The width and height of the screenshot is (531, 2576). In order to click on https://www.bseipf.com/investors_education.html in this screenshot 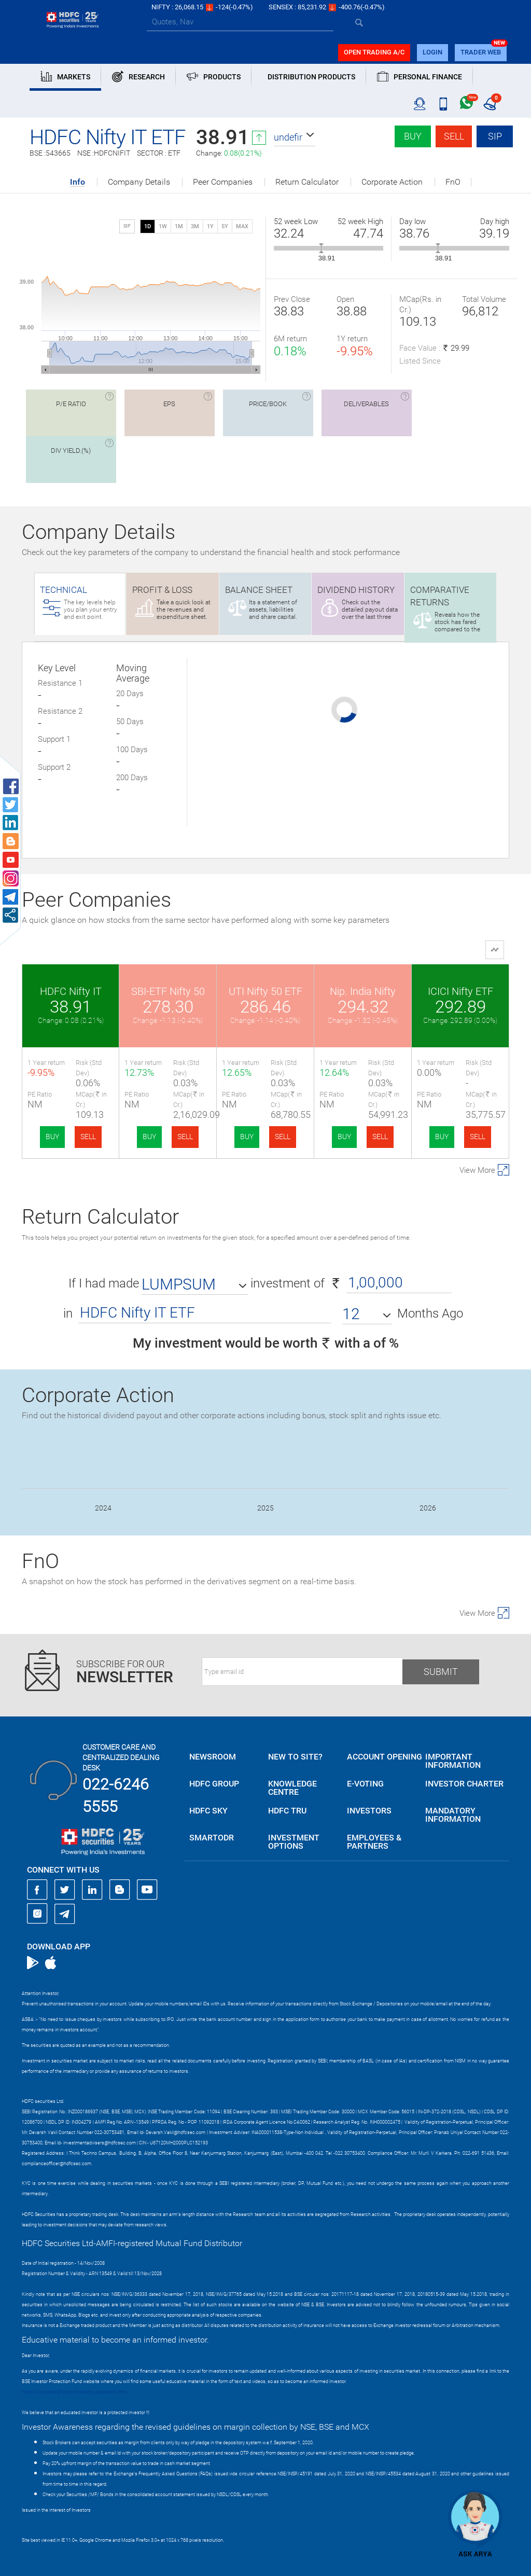, I will do `click(74, 2391)`.